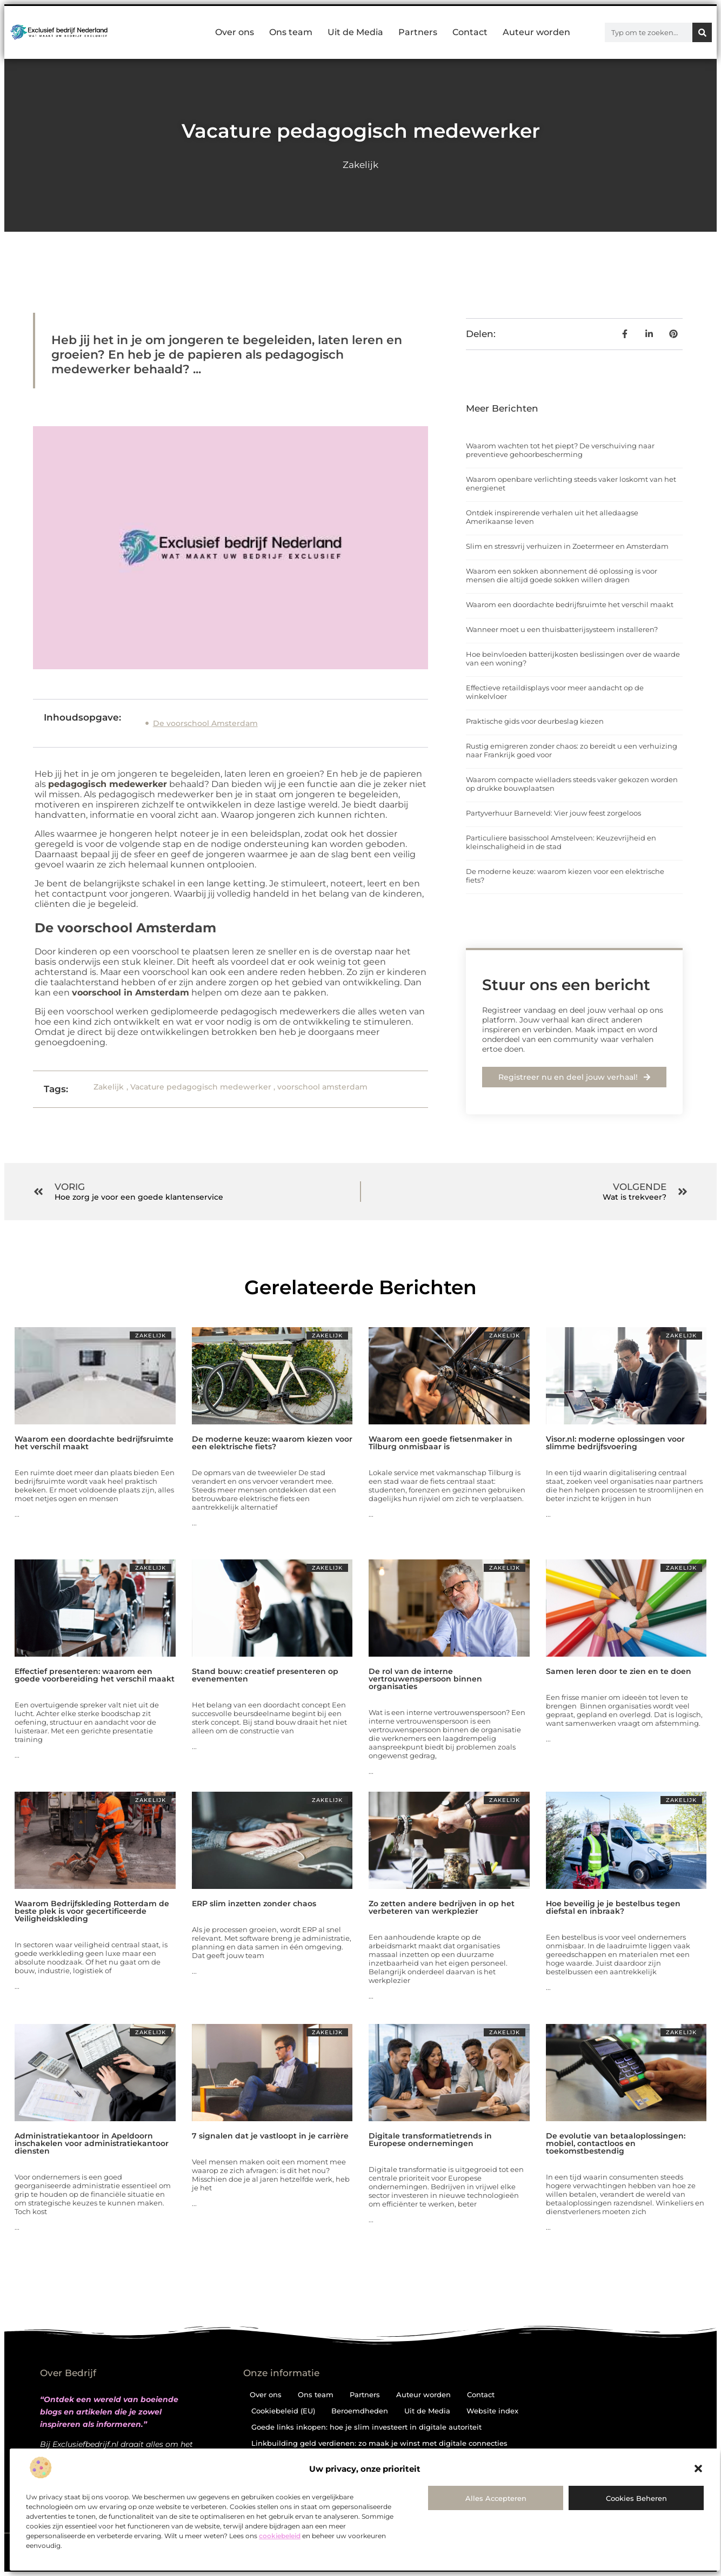 This screenshot has width=721, height=2576. What do you see at coordinates (561, 575) in the screenshot?
I see `Waarom een sokken abonnement dé oplossing is voor mensen die altijd goede sokken willen dragen` at bounding box center [561, 575].